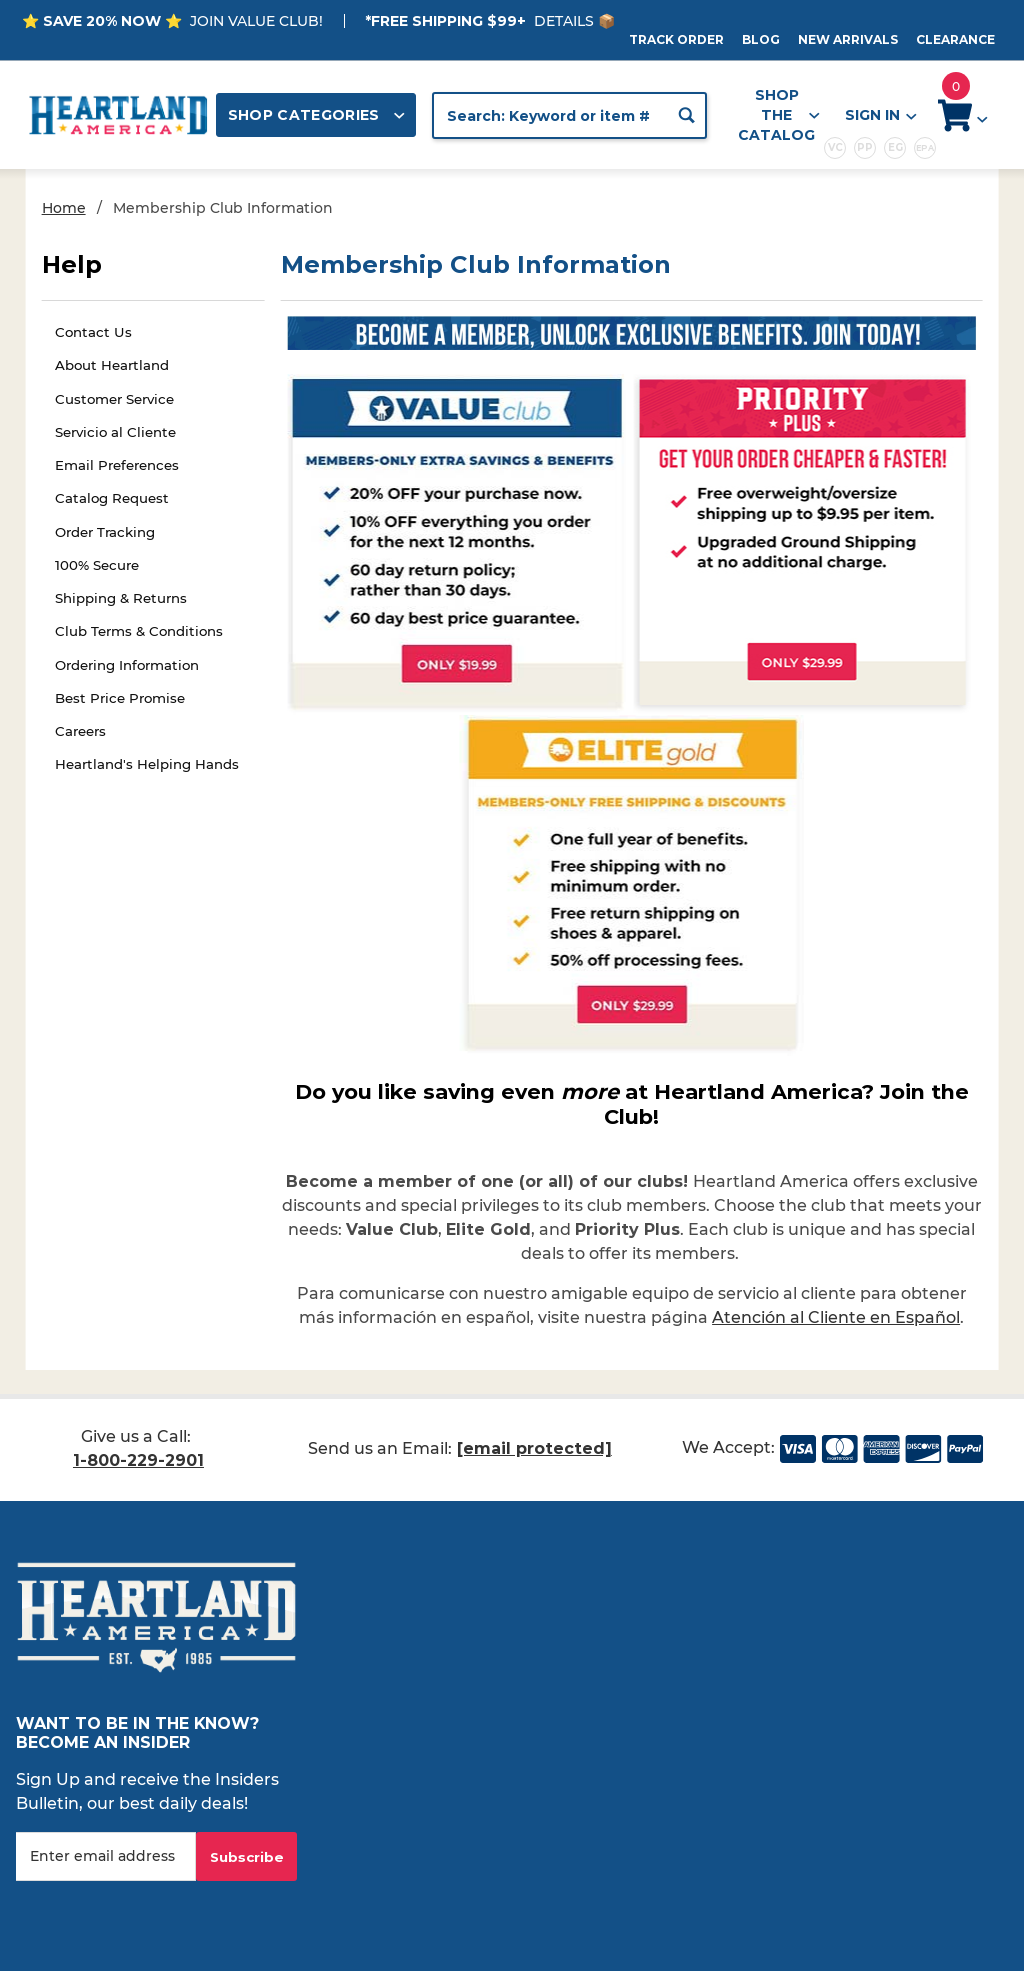 This screenshot has width=1024, height=1971. Describe the element at coordinates (93, 332) in the screenshot. I see `Contact Us` at that location.